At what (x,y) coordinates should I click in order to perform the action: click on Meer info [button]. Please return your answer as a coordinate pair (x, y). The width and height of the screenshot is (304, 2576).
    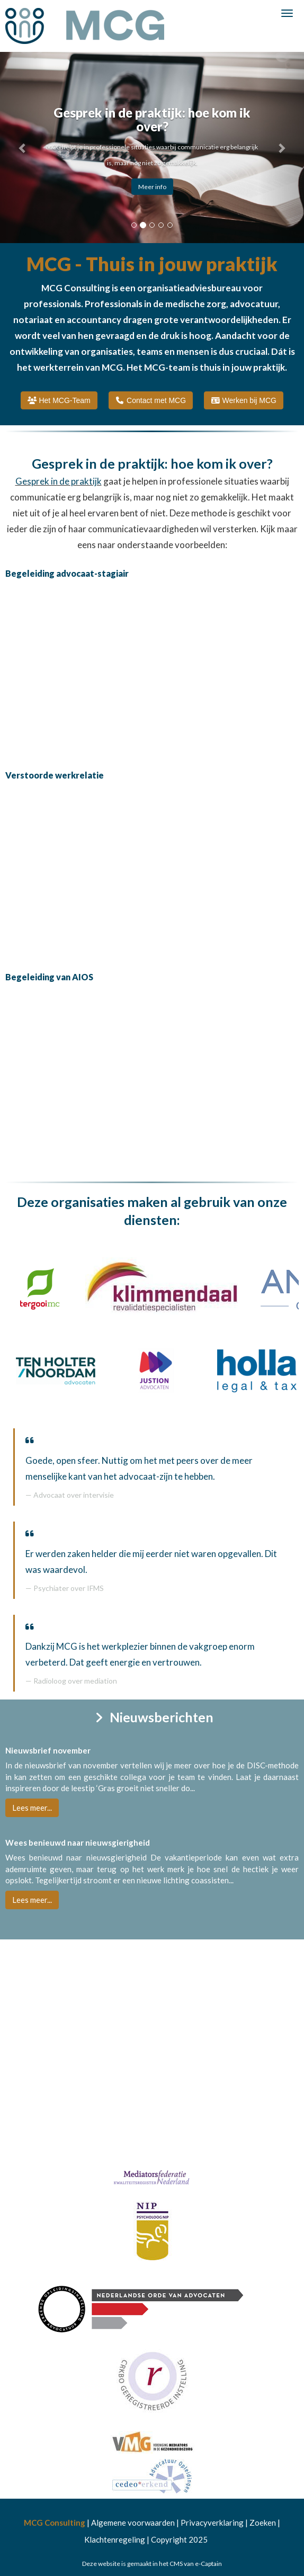
    Looking at the image, I should click on (152, 187).